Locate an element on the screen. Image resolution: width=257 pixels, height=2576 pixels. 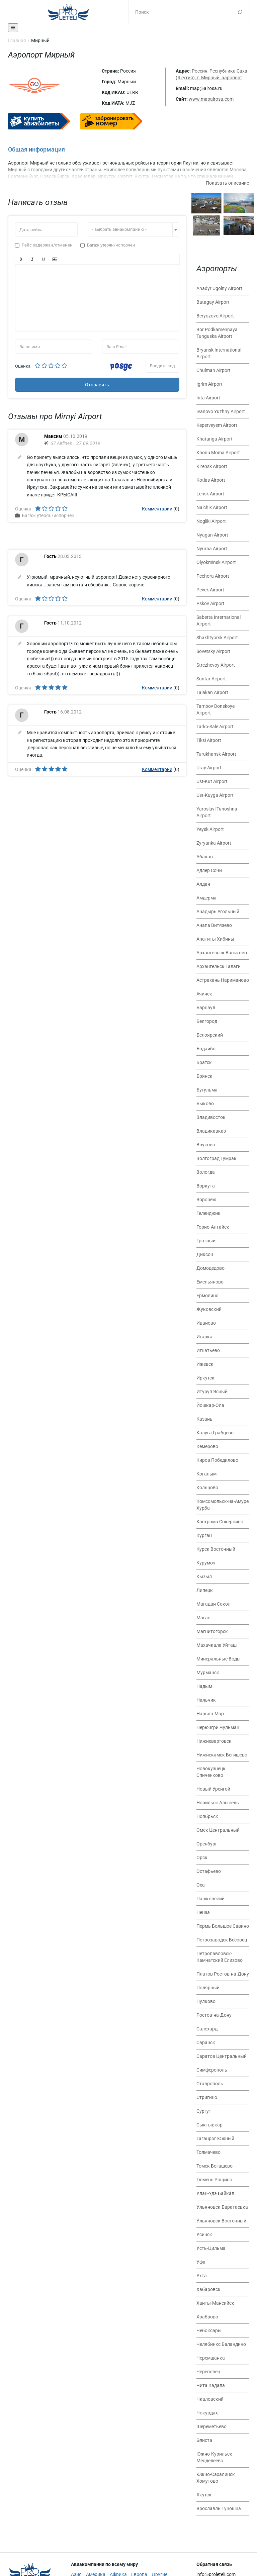
Иваново is located at coordinates (206, 1323).